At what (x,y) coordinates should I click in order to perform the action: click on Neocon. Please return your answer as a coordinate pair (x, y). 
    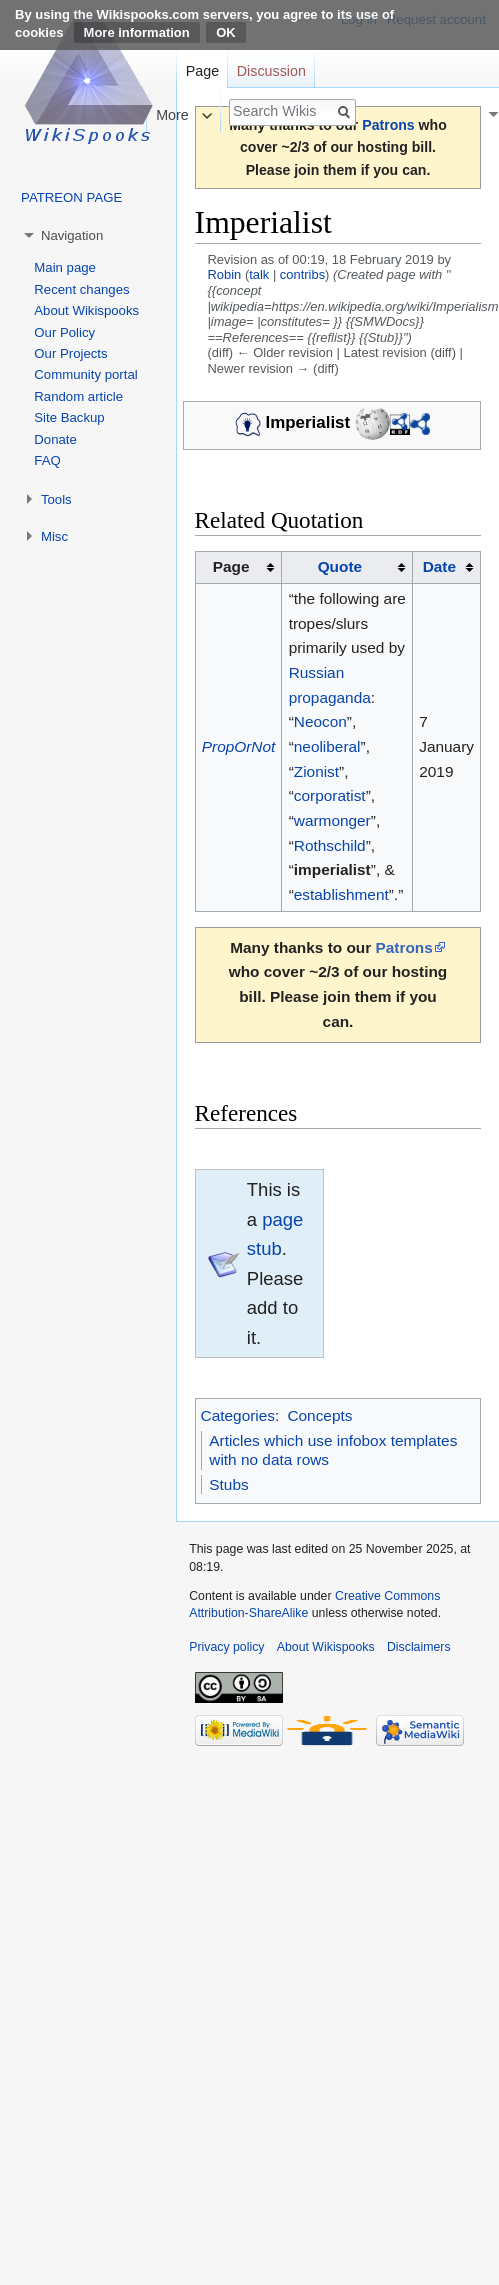
    Looking at the image, I should click on (320, 721).